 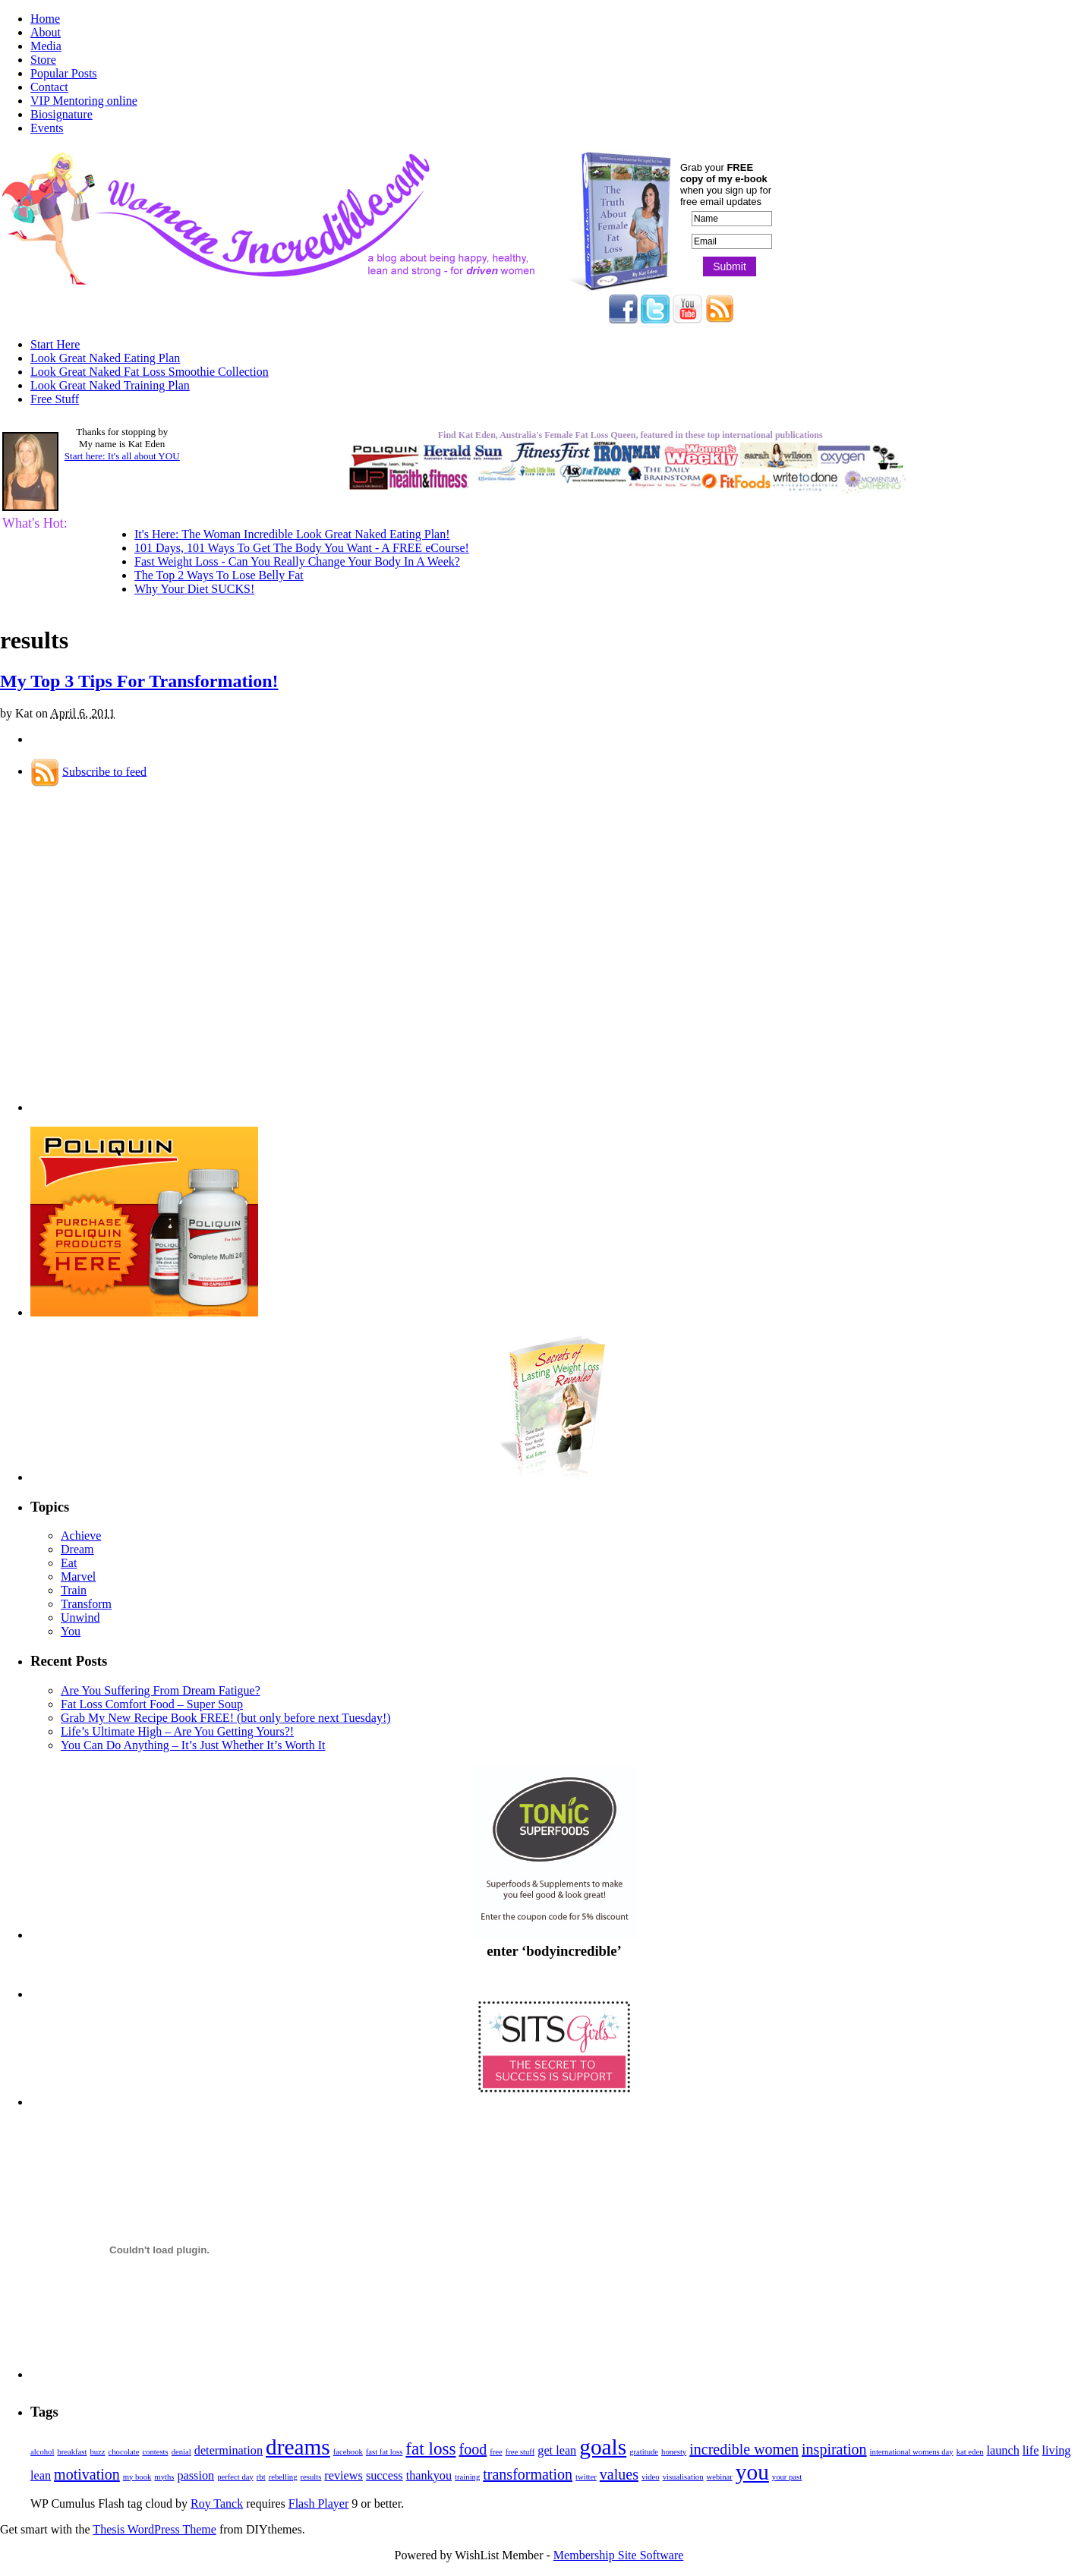 I want to click on fast fat loss, so click(x=384, y=2452).